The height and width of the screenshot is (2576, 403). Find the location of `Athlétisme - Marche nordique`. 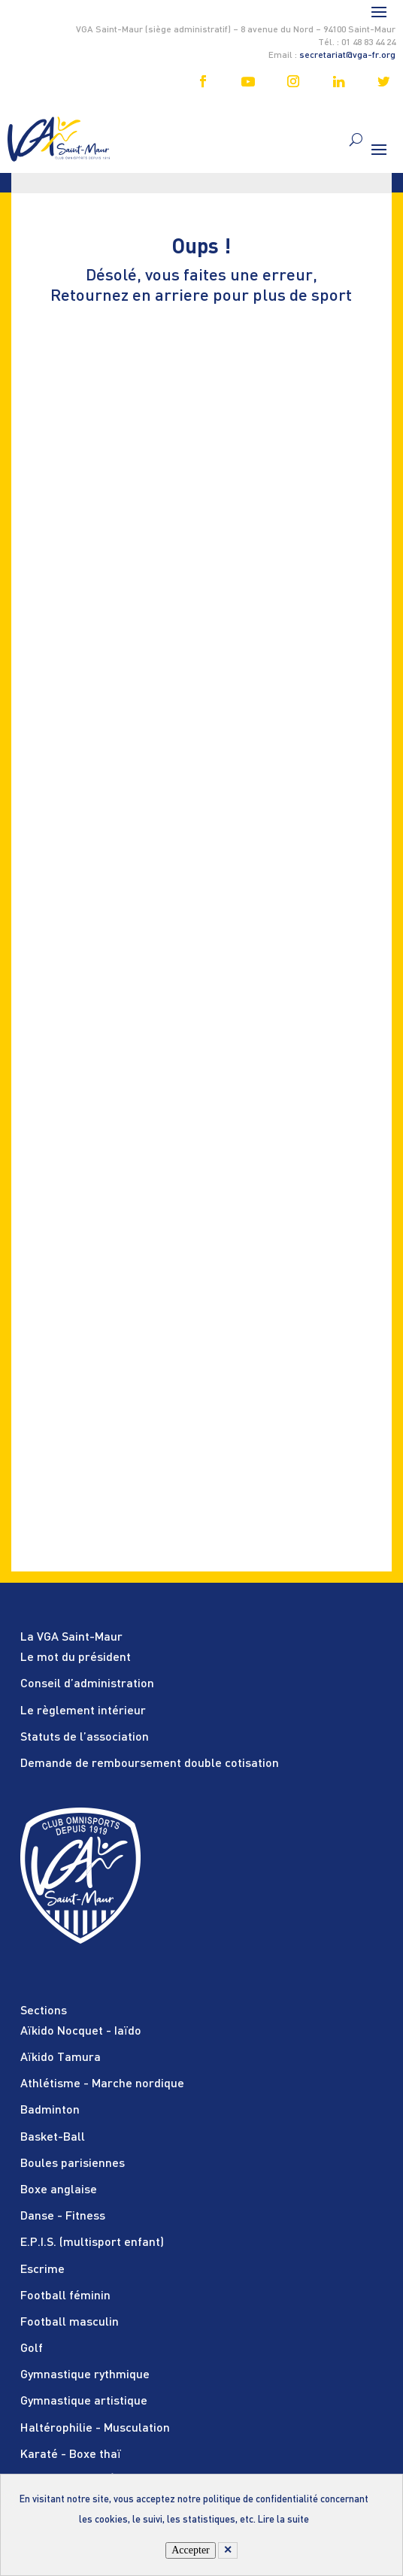

Athlétisme - Marche nordique is located at coordinates (102, 2084).